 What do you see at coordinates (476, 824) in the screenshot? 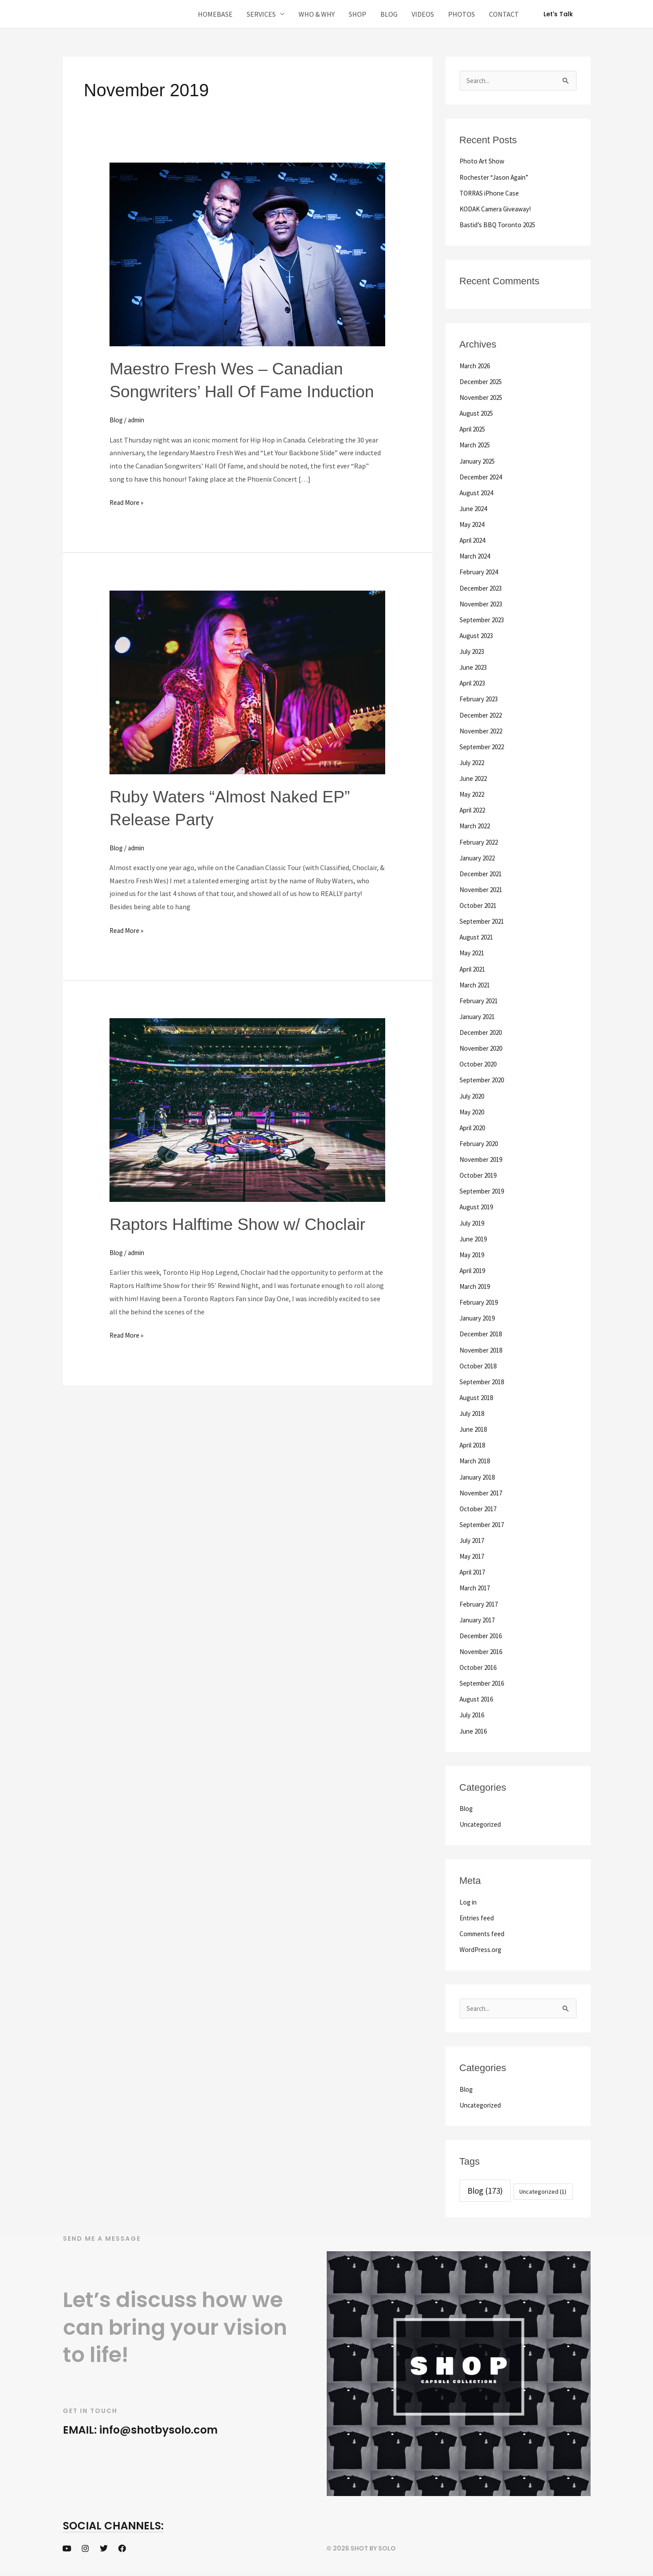
I see `March 2022` at bounding box center [476, 824].